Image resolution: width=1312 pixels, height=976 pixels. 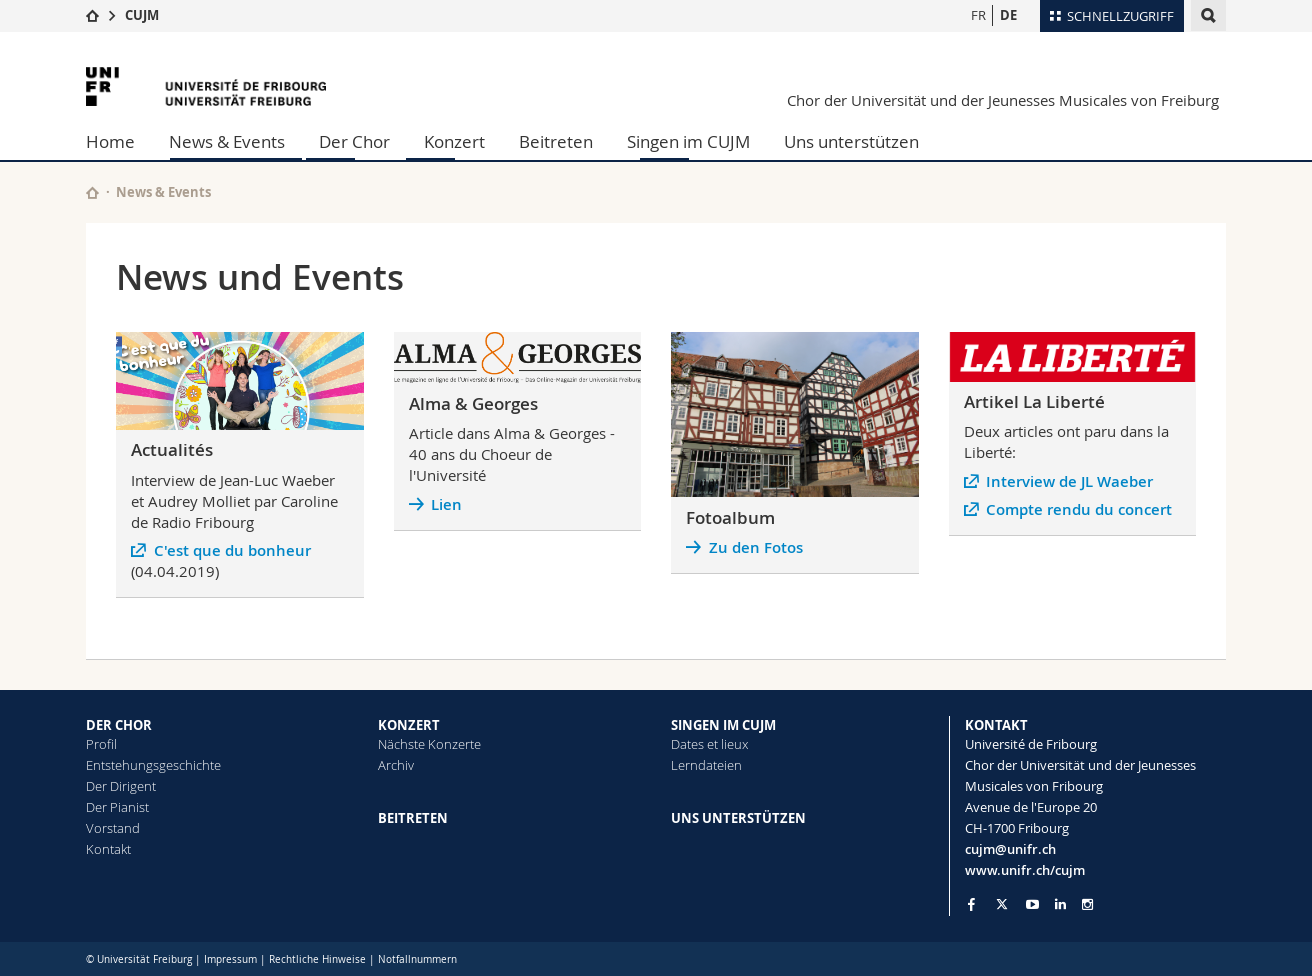 I want to click on Entstehungsgeschichte, so click(x=153, y=765).